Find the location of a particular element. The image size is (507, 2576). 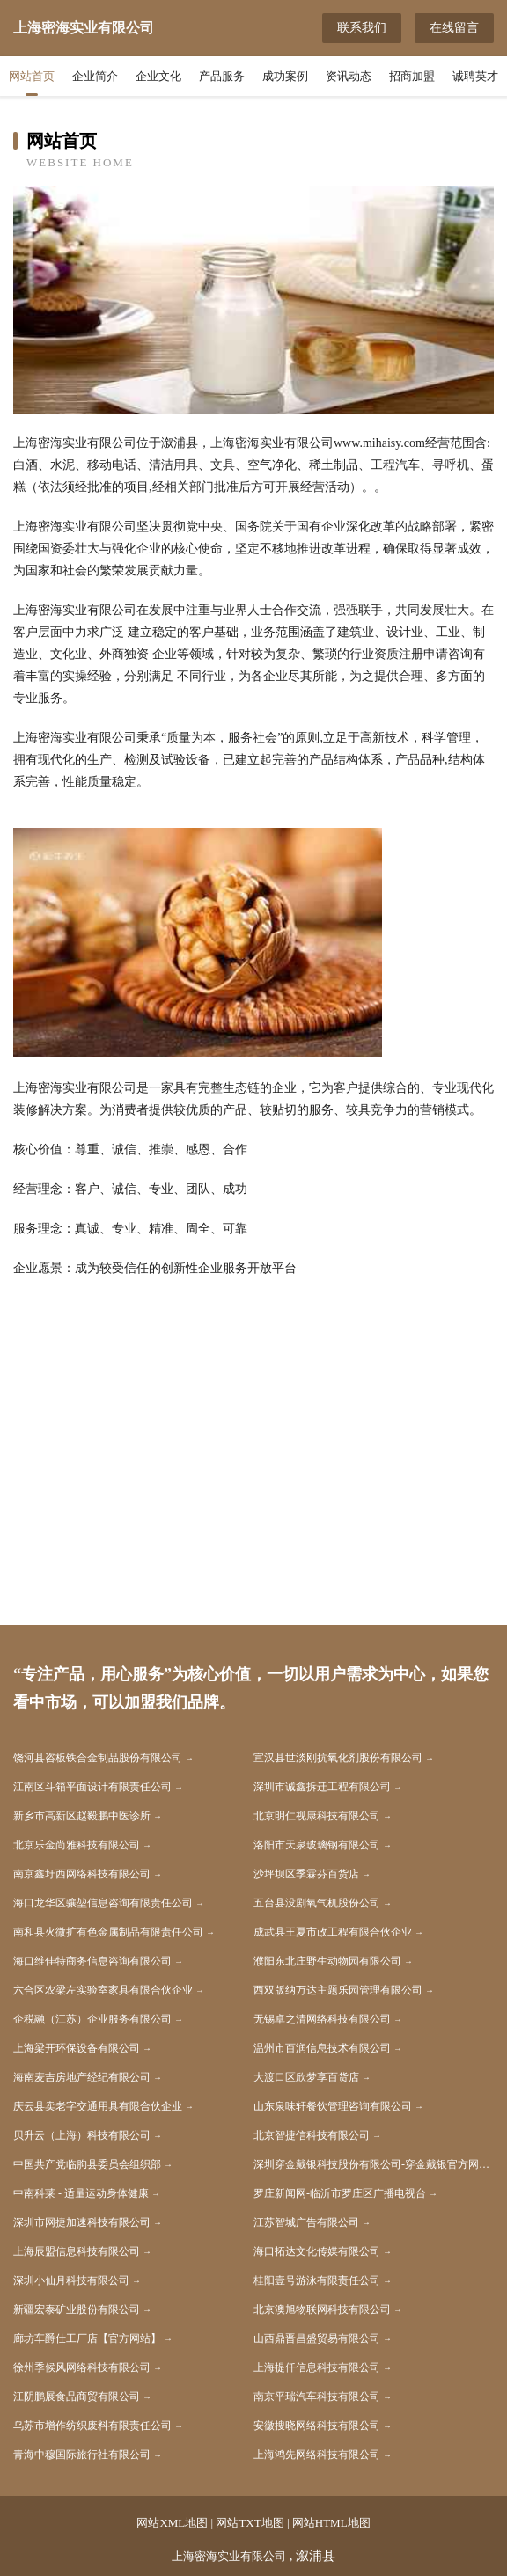

濮阳东北庄野生动物园有限公司 is located at coordinates (327, 1961).